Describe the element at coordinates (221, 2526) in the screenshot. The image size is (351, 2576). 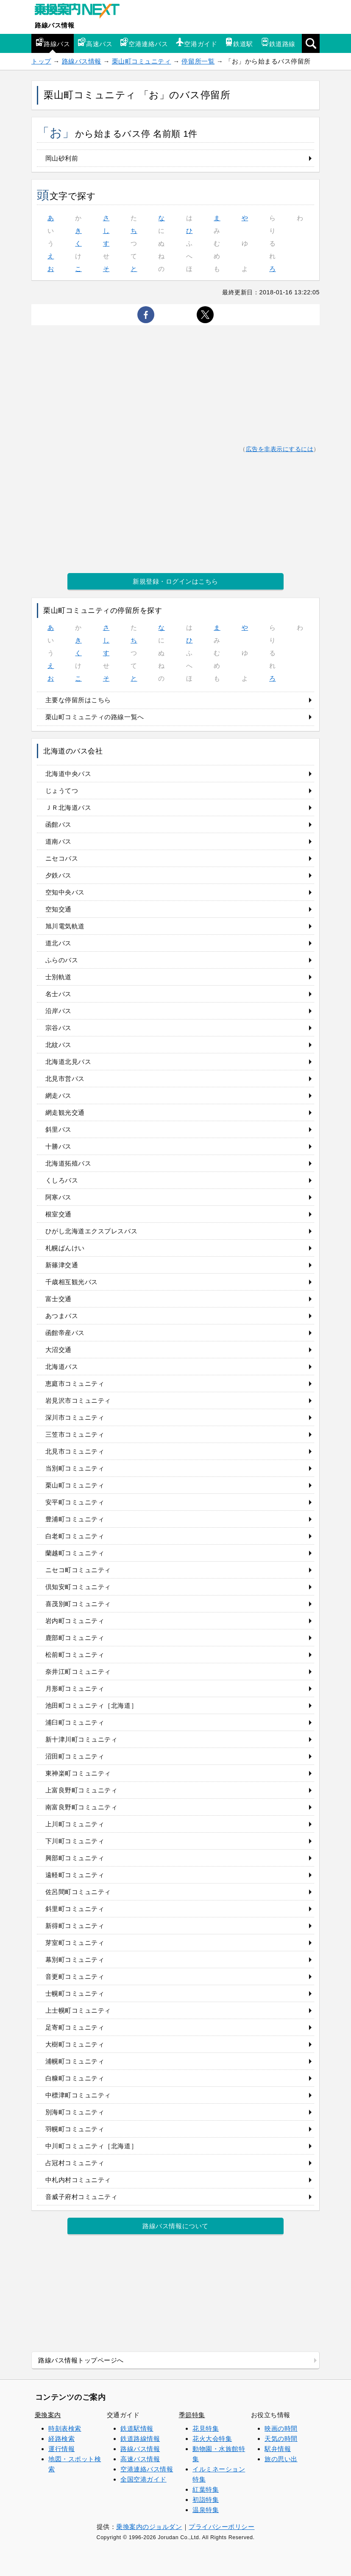
I see `プライバシーポリシー` at that location.